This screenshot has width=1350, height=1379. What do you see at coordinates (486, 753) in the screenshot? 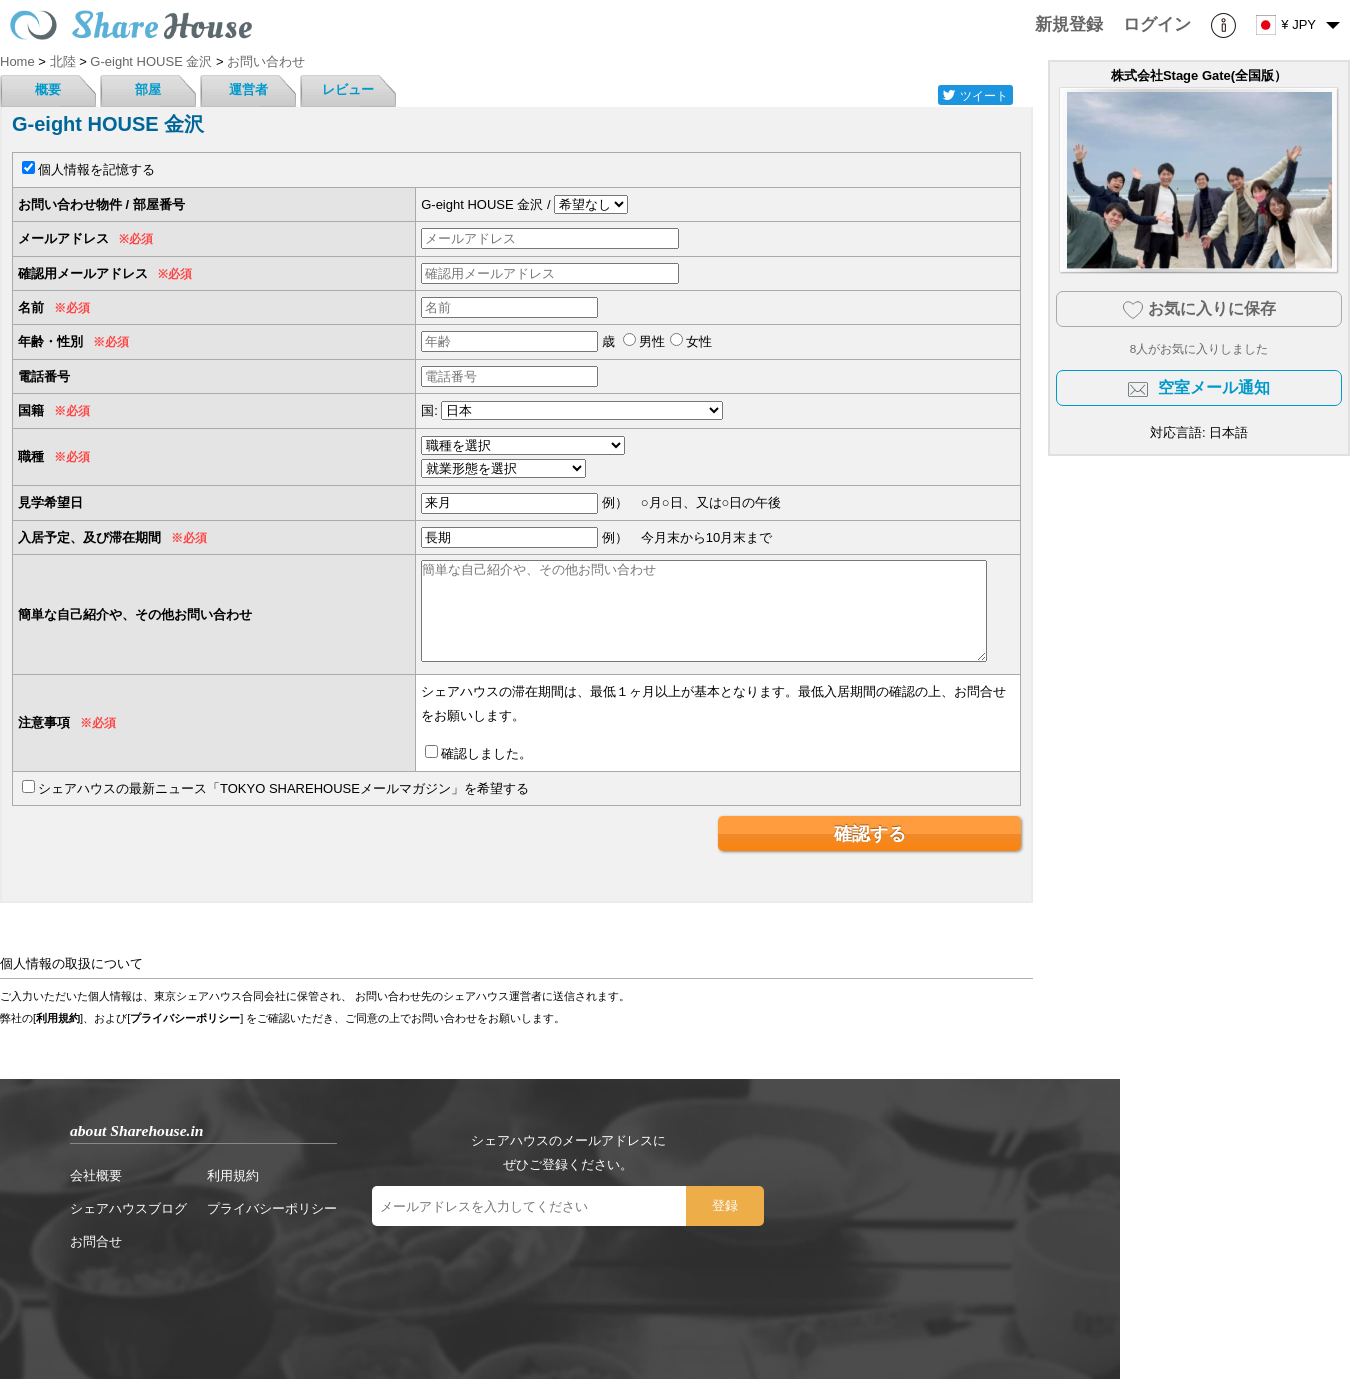
I see `確認しました。` at bounding box center [486, 753].